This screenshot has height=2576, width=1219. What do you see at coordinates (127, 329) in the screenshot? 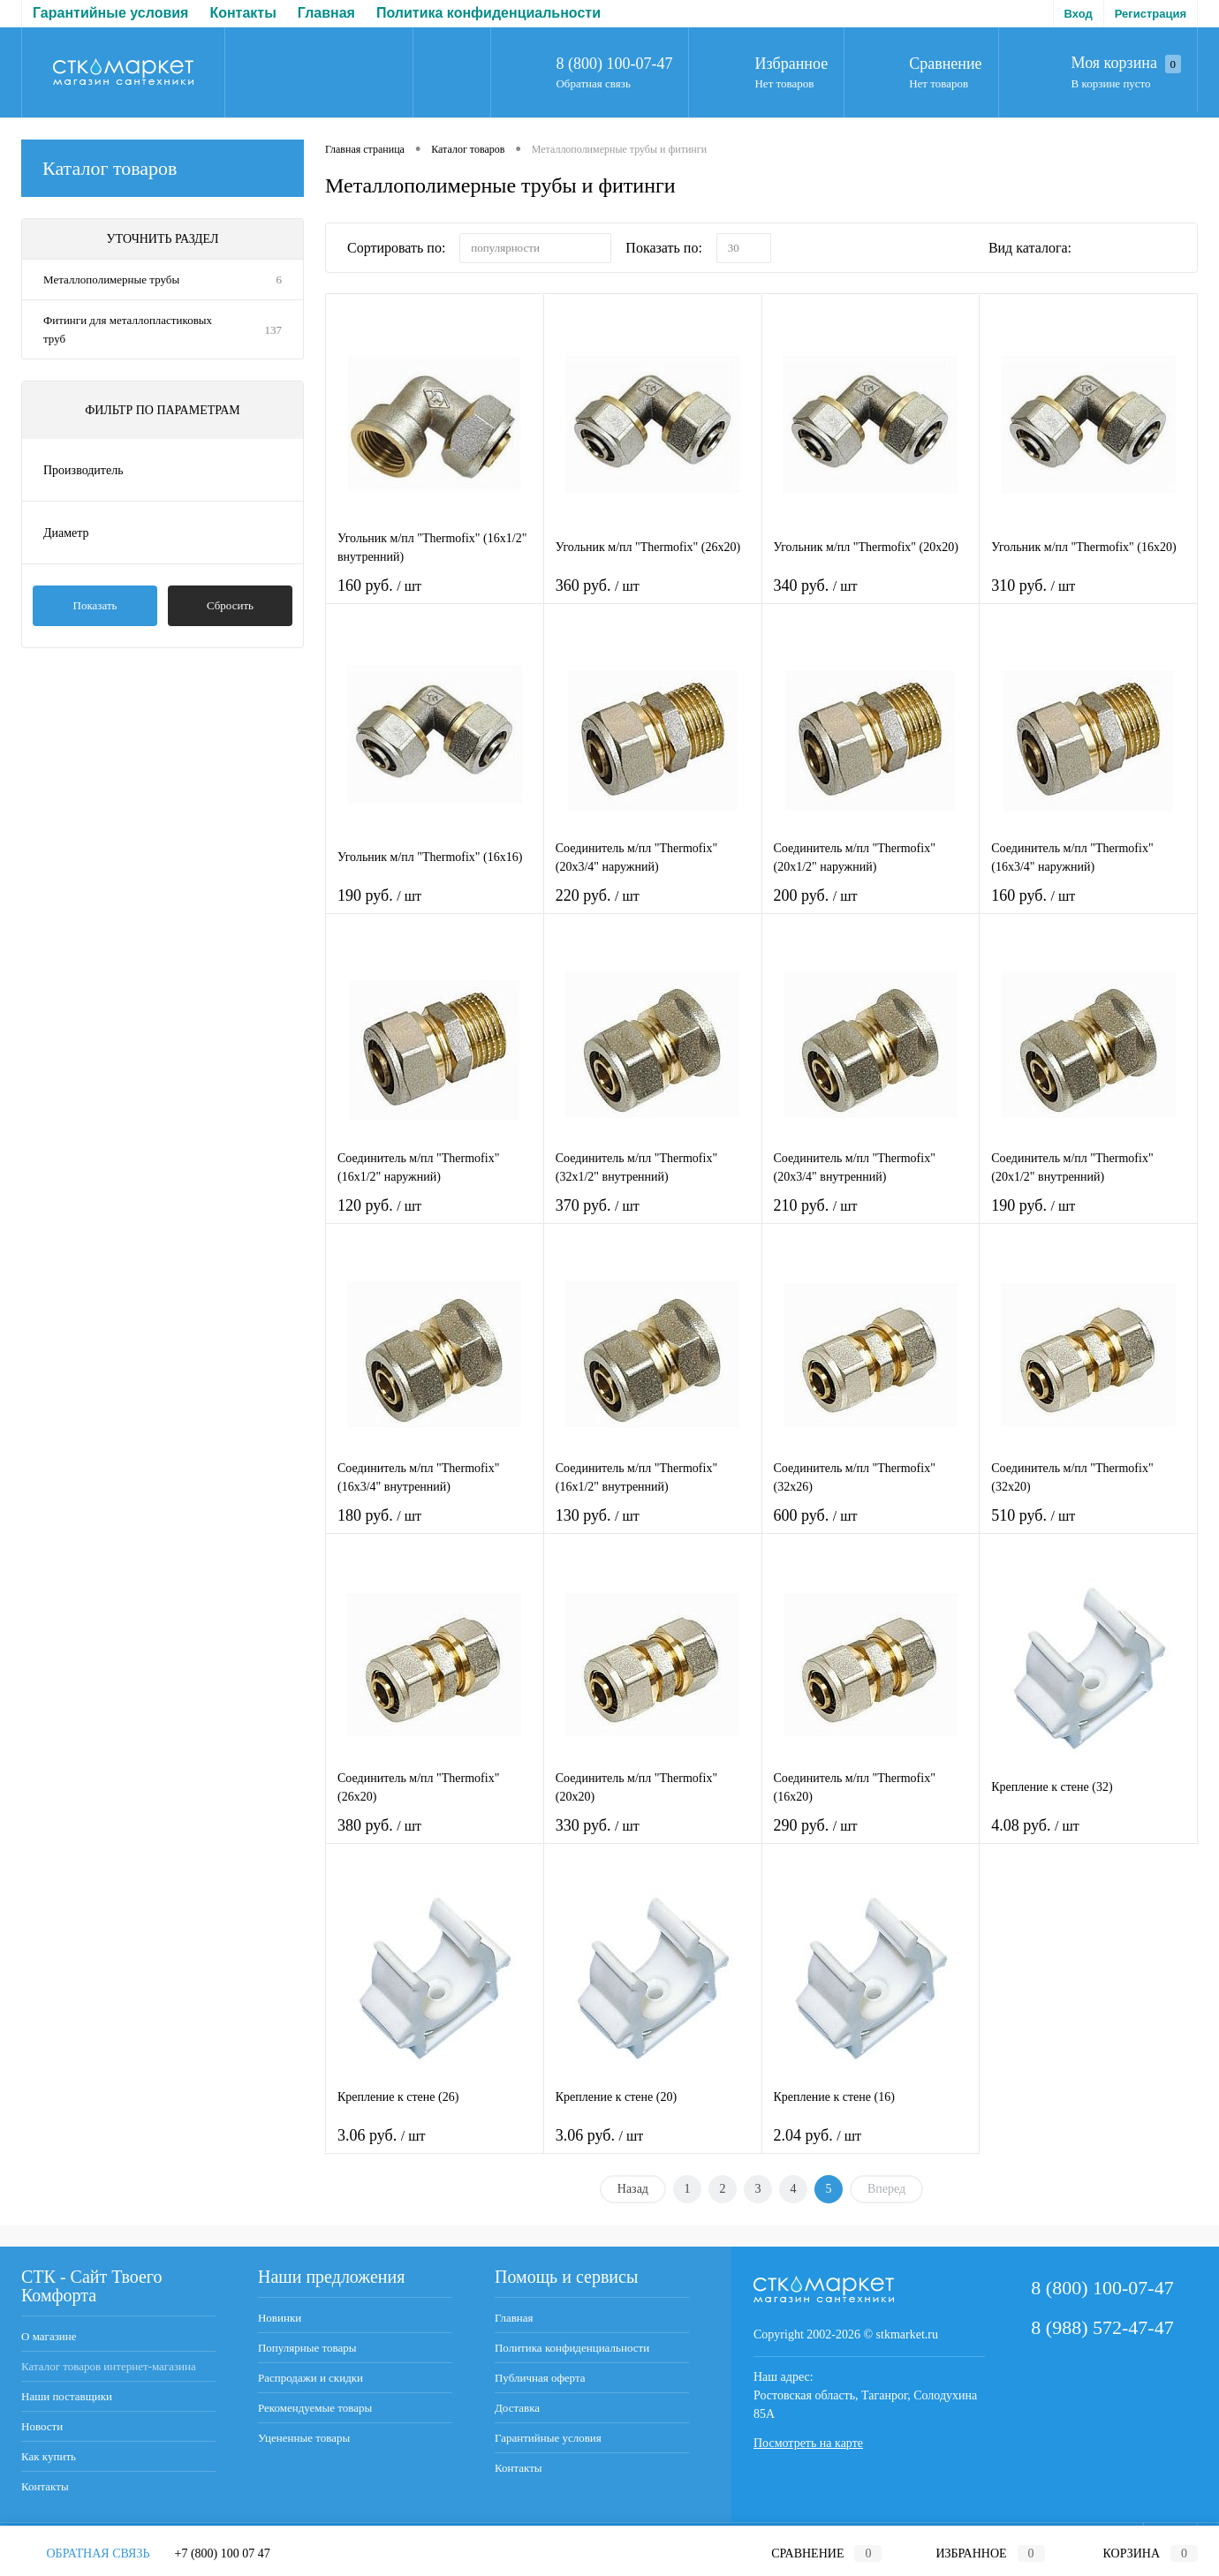
I see `Фитинги для металлопластиковых труб` at bounding box center [127, 329].